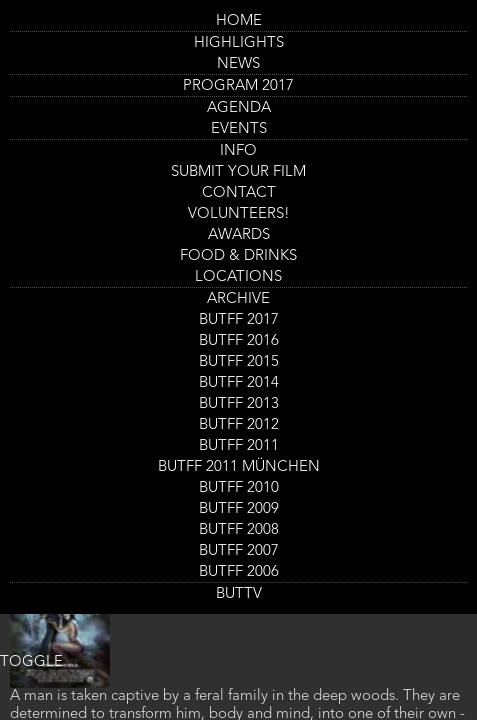 The width and height of the screenshot is (477, 720). What do you see at coordinates (239, 43) in the screenshot?
I see `Highlights` at bounding box center [239, 43].